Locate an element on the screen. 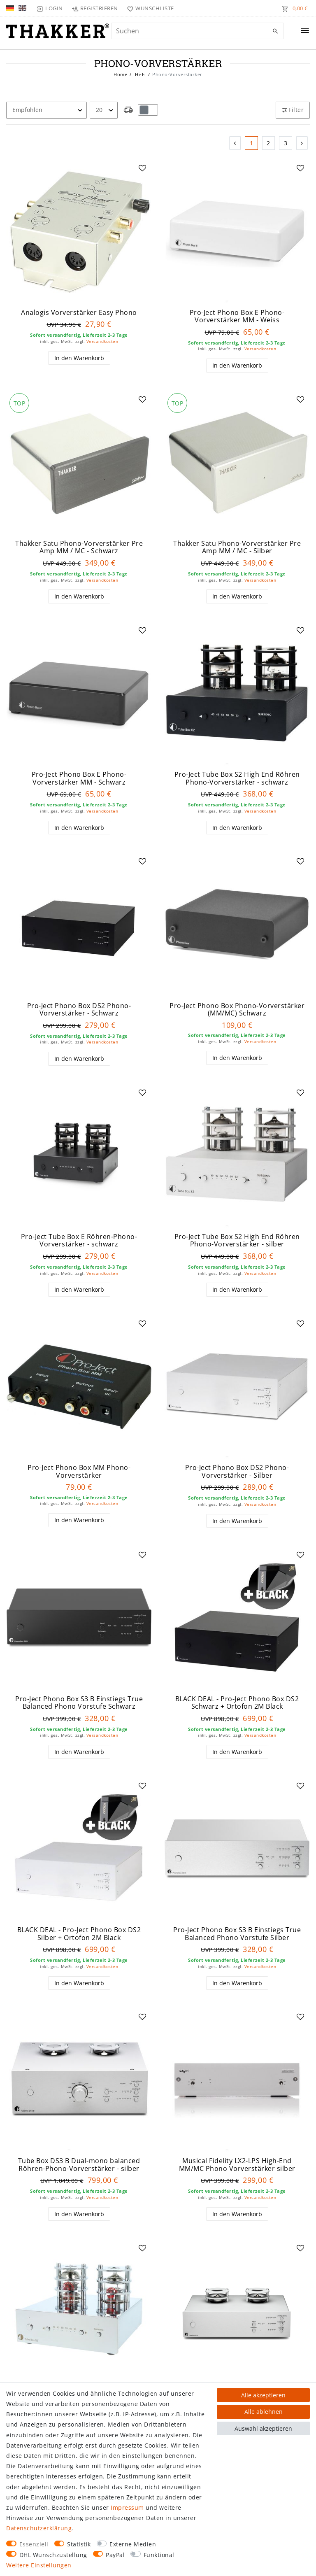  PayPal is located at coordinates (115, 2555).